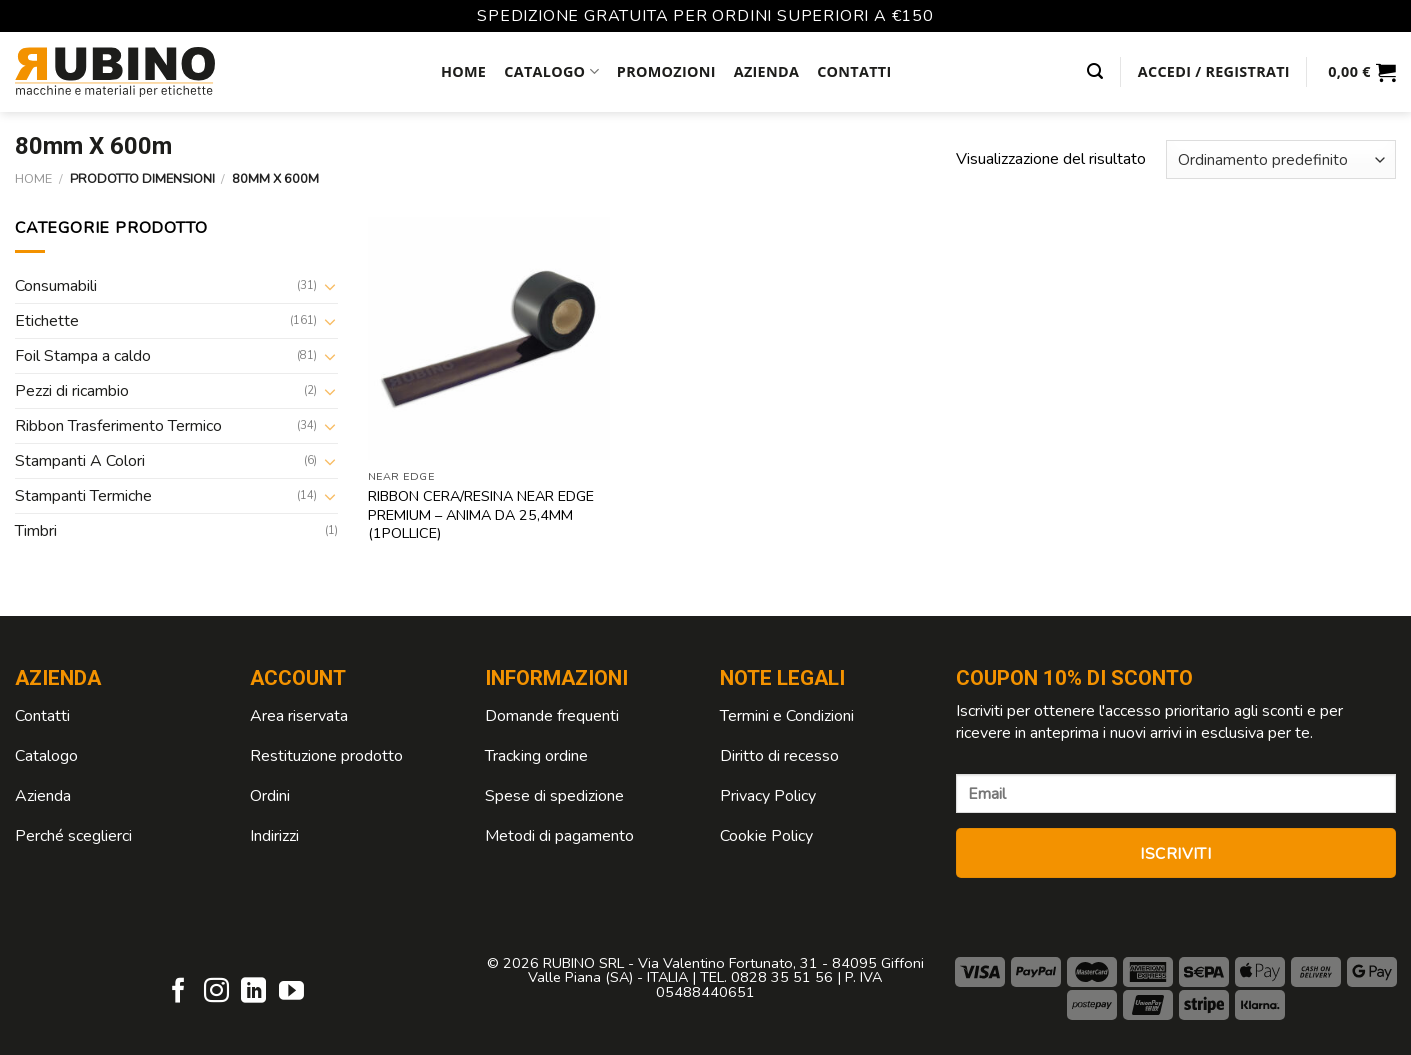  I want to click on Stampanti A Colori, so click(80, 461).